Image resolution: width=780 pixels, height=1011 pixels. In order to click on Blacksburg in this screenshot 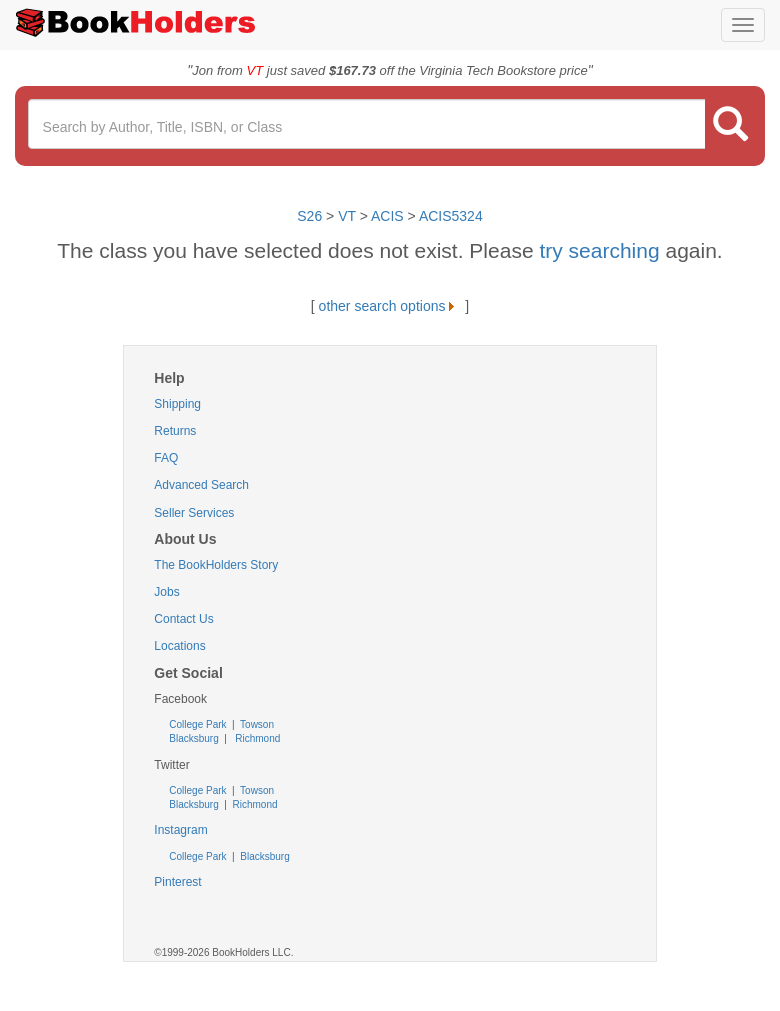, I will do `click(193, 738)`.